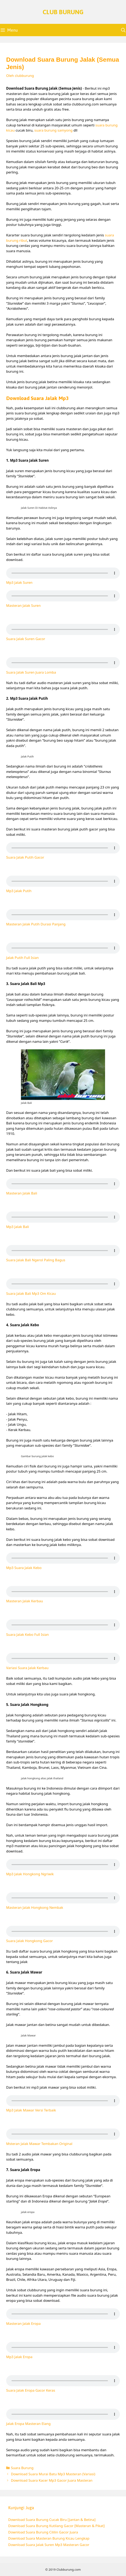  Describe the element at coordinates (21, 1193) in the screenshot. I see `Masteran Jalak Bali` at that location.